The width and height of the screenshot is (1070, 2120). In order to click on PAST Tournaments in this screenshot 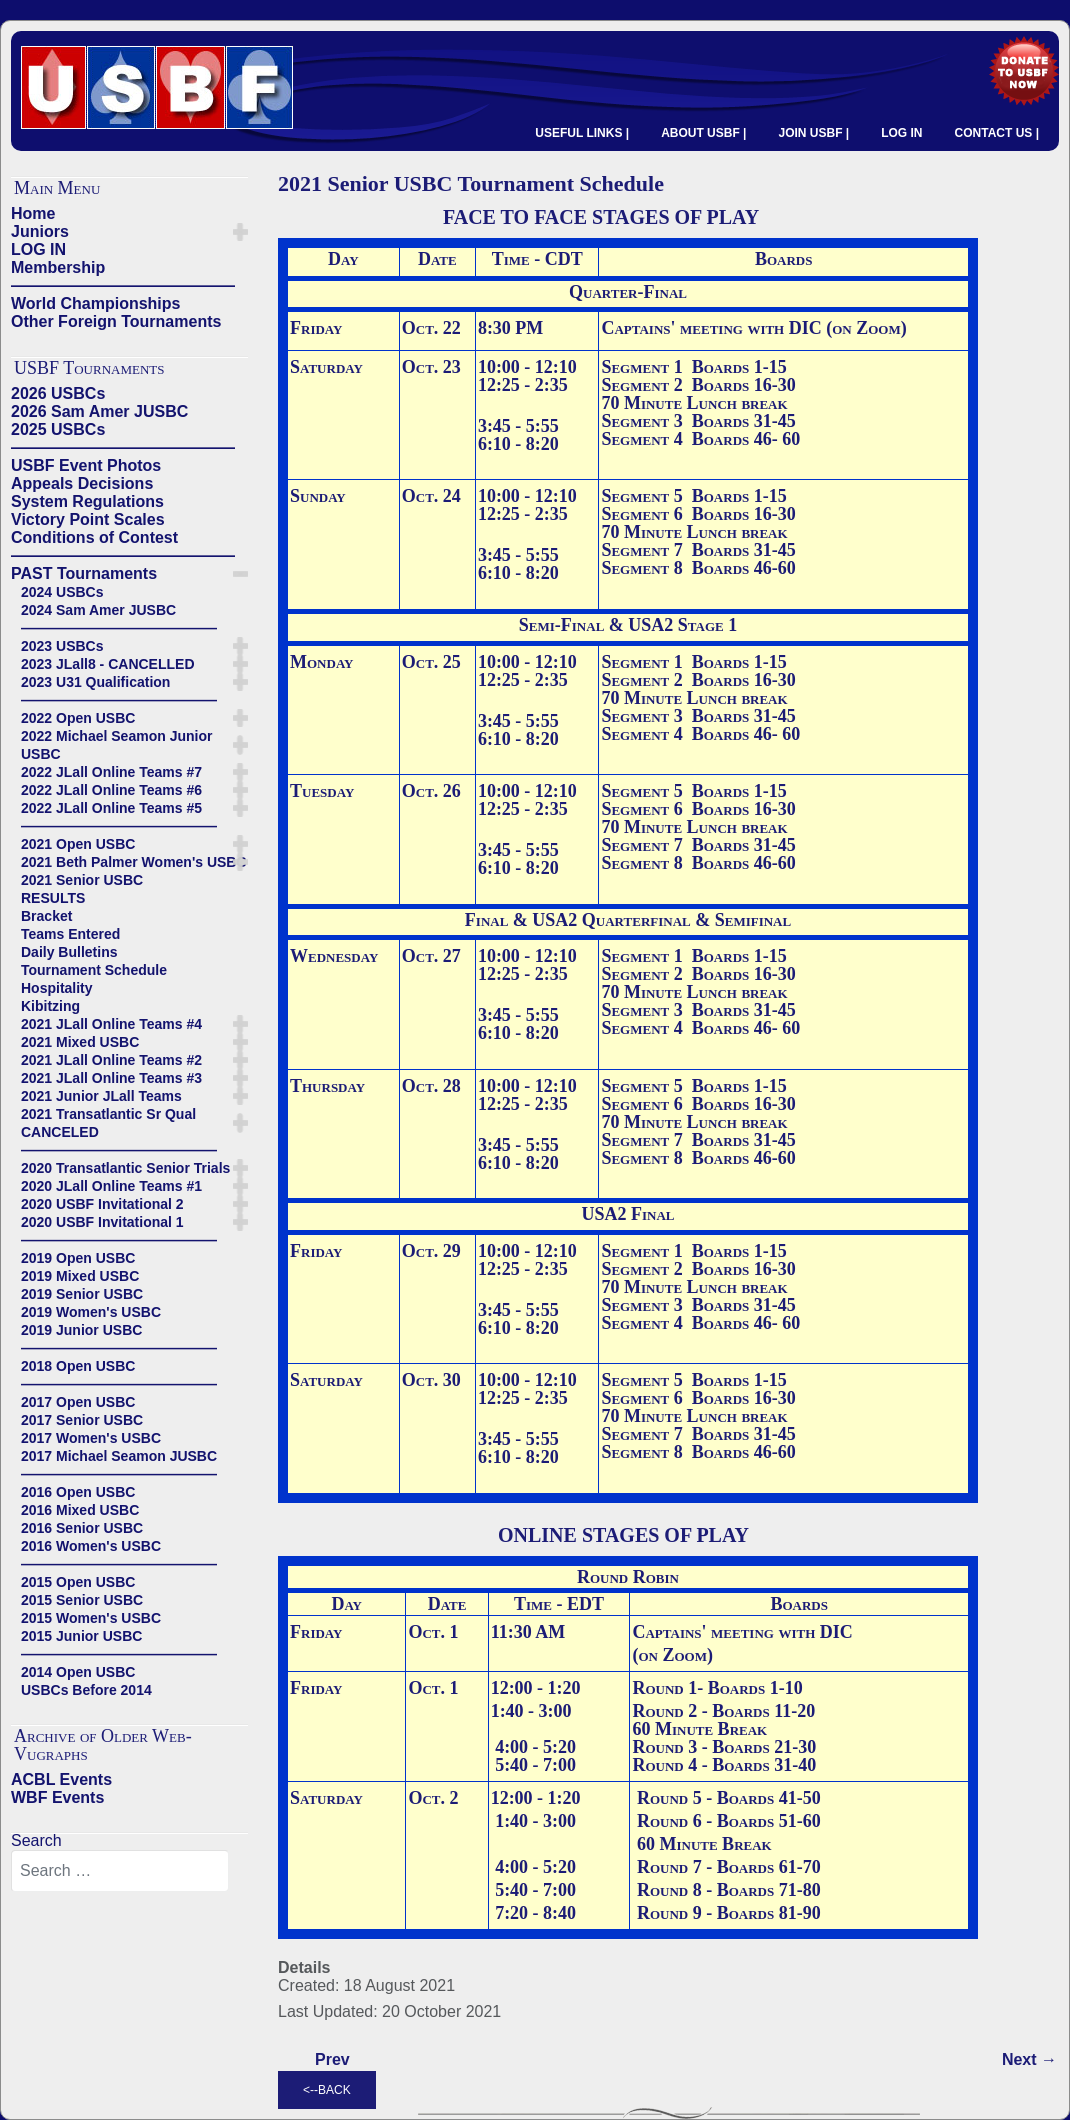, I will do `click(84, 573)`.